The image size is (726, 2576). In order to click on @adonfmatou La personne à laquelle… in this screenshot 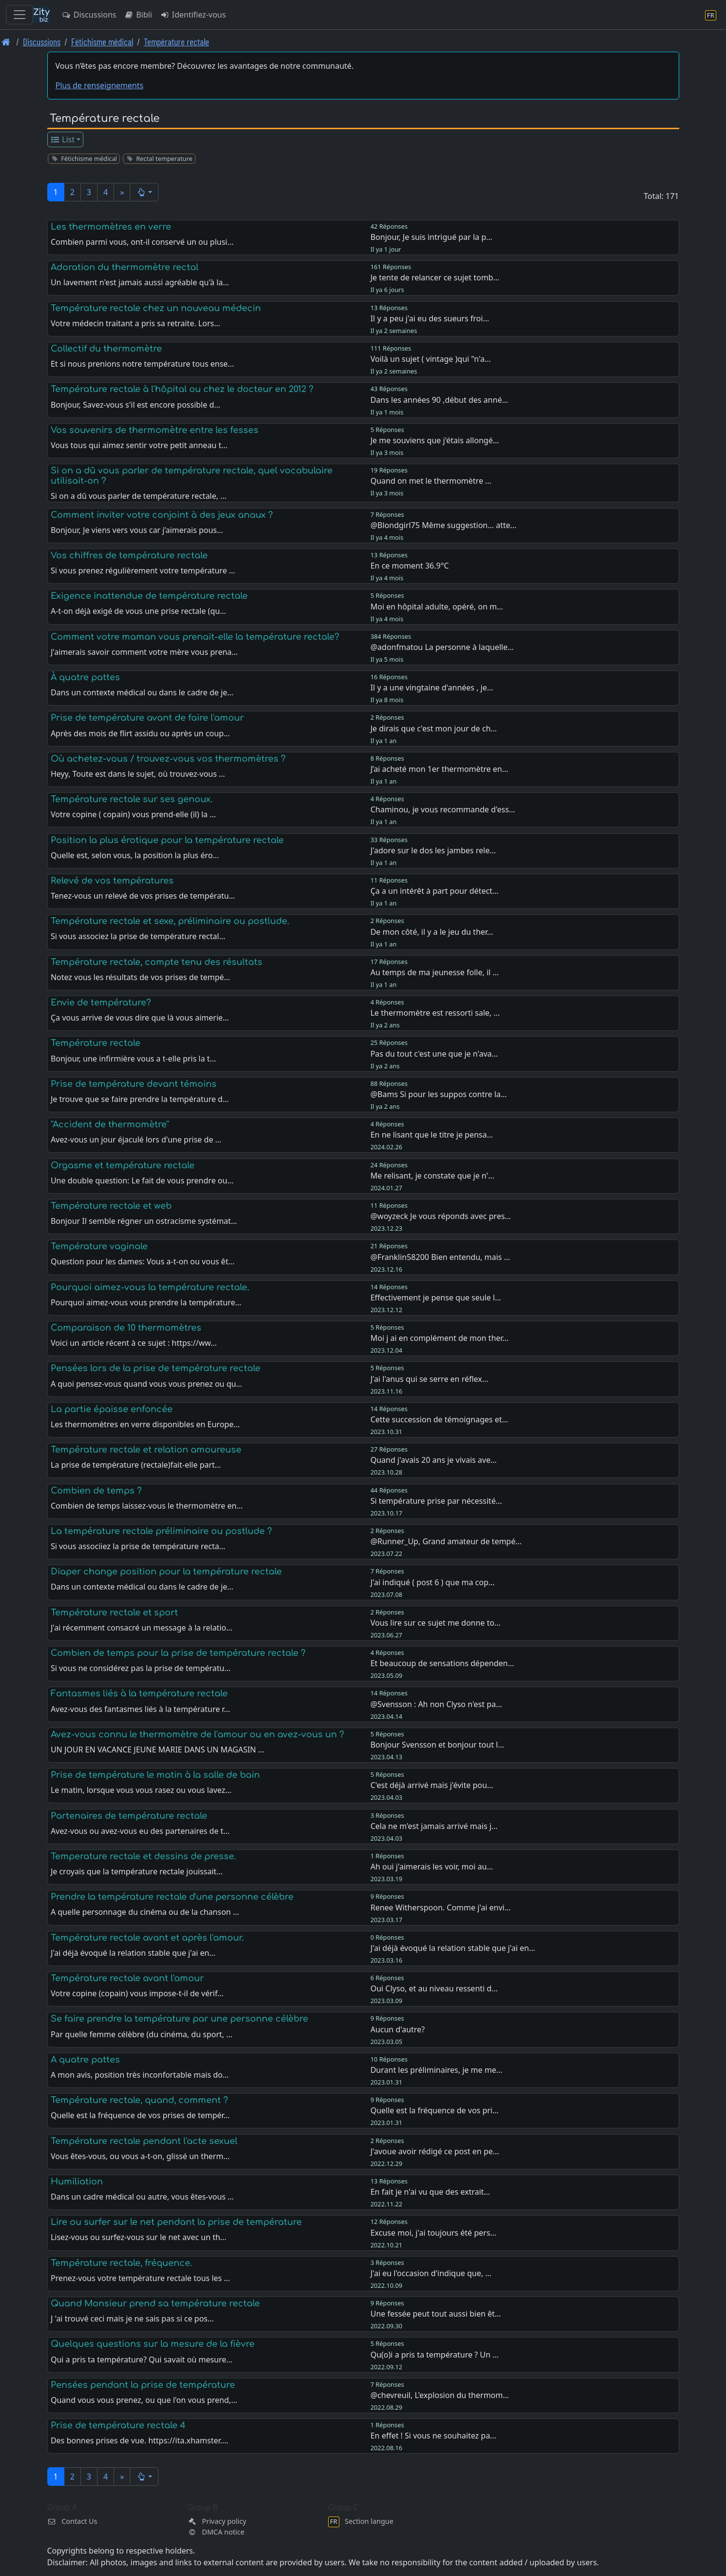, I will do `click(442, 647)`.